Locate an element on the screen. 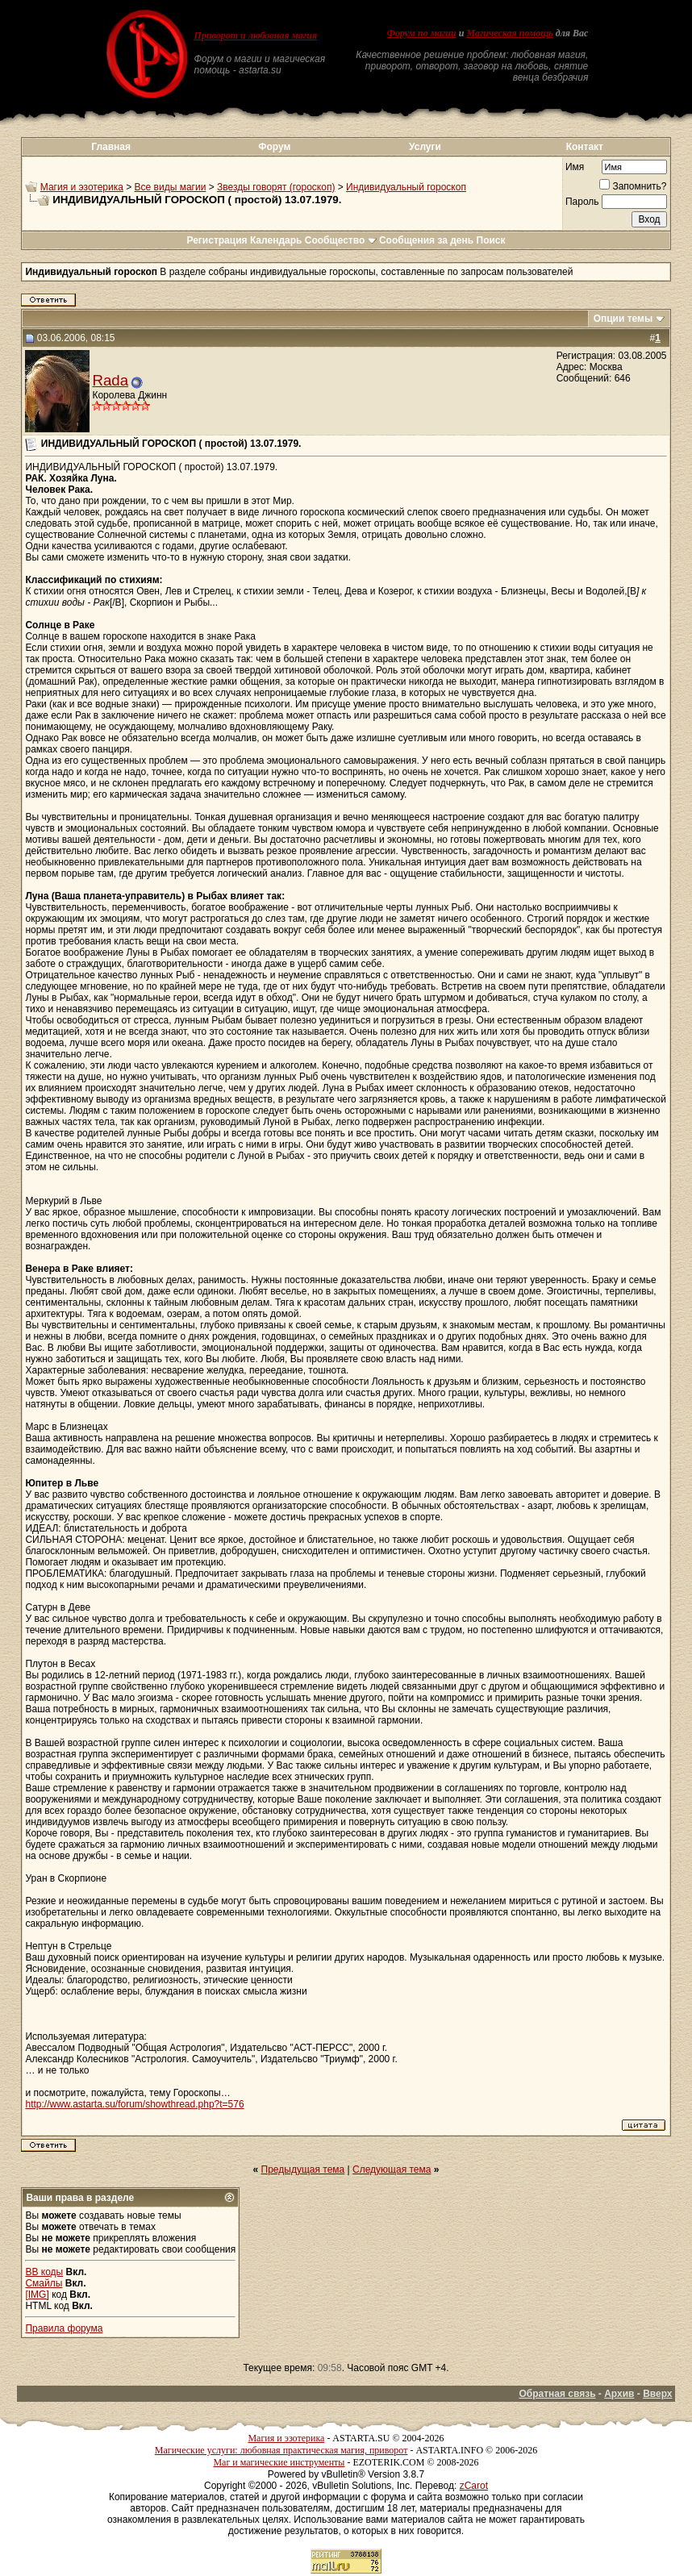 This screenshot has width=692, height=2576. Главная is located at coordinates (111, 146).